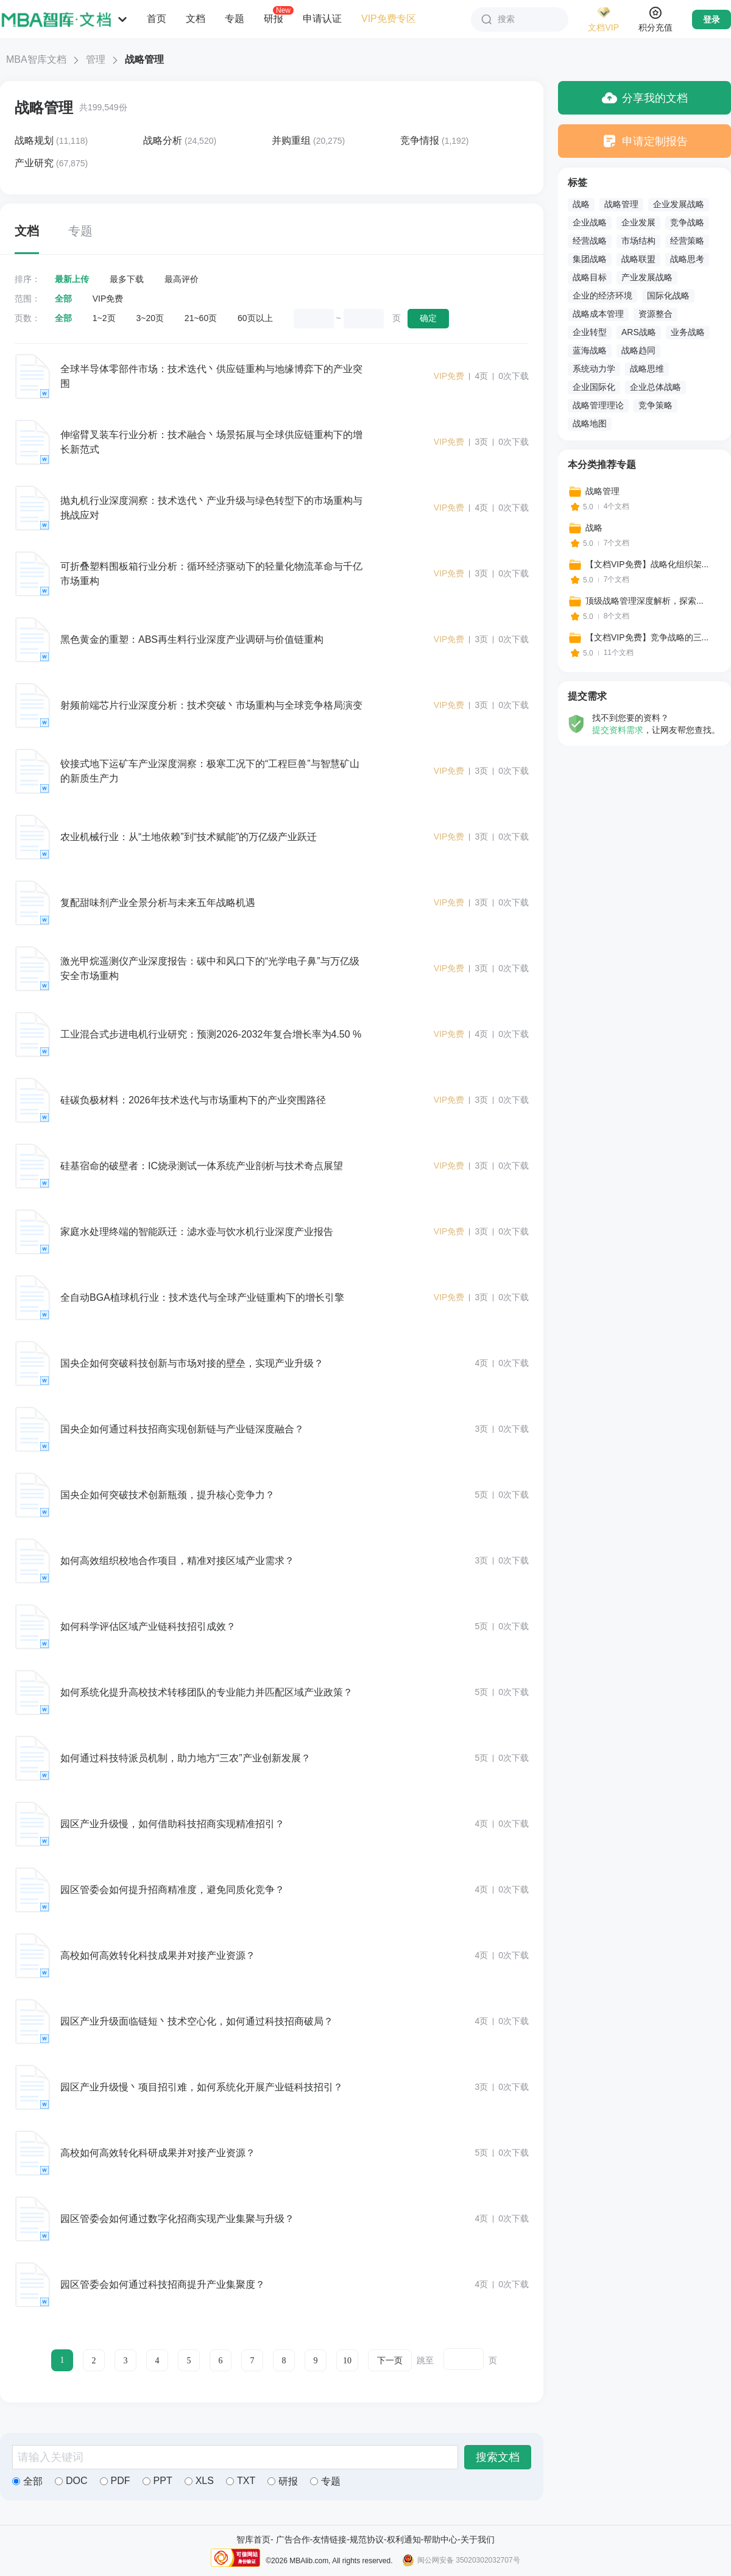 This screenshot has height=2576, width=731. What do you see at coordinates (177, 2218) in the screenshot?
I see `园区管委会如何通过数字化招商实现产业集聚与升级？` at bounding box center [177, 2218].